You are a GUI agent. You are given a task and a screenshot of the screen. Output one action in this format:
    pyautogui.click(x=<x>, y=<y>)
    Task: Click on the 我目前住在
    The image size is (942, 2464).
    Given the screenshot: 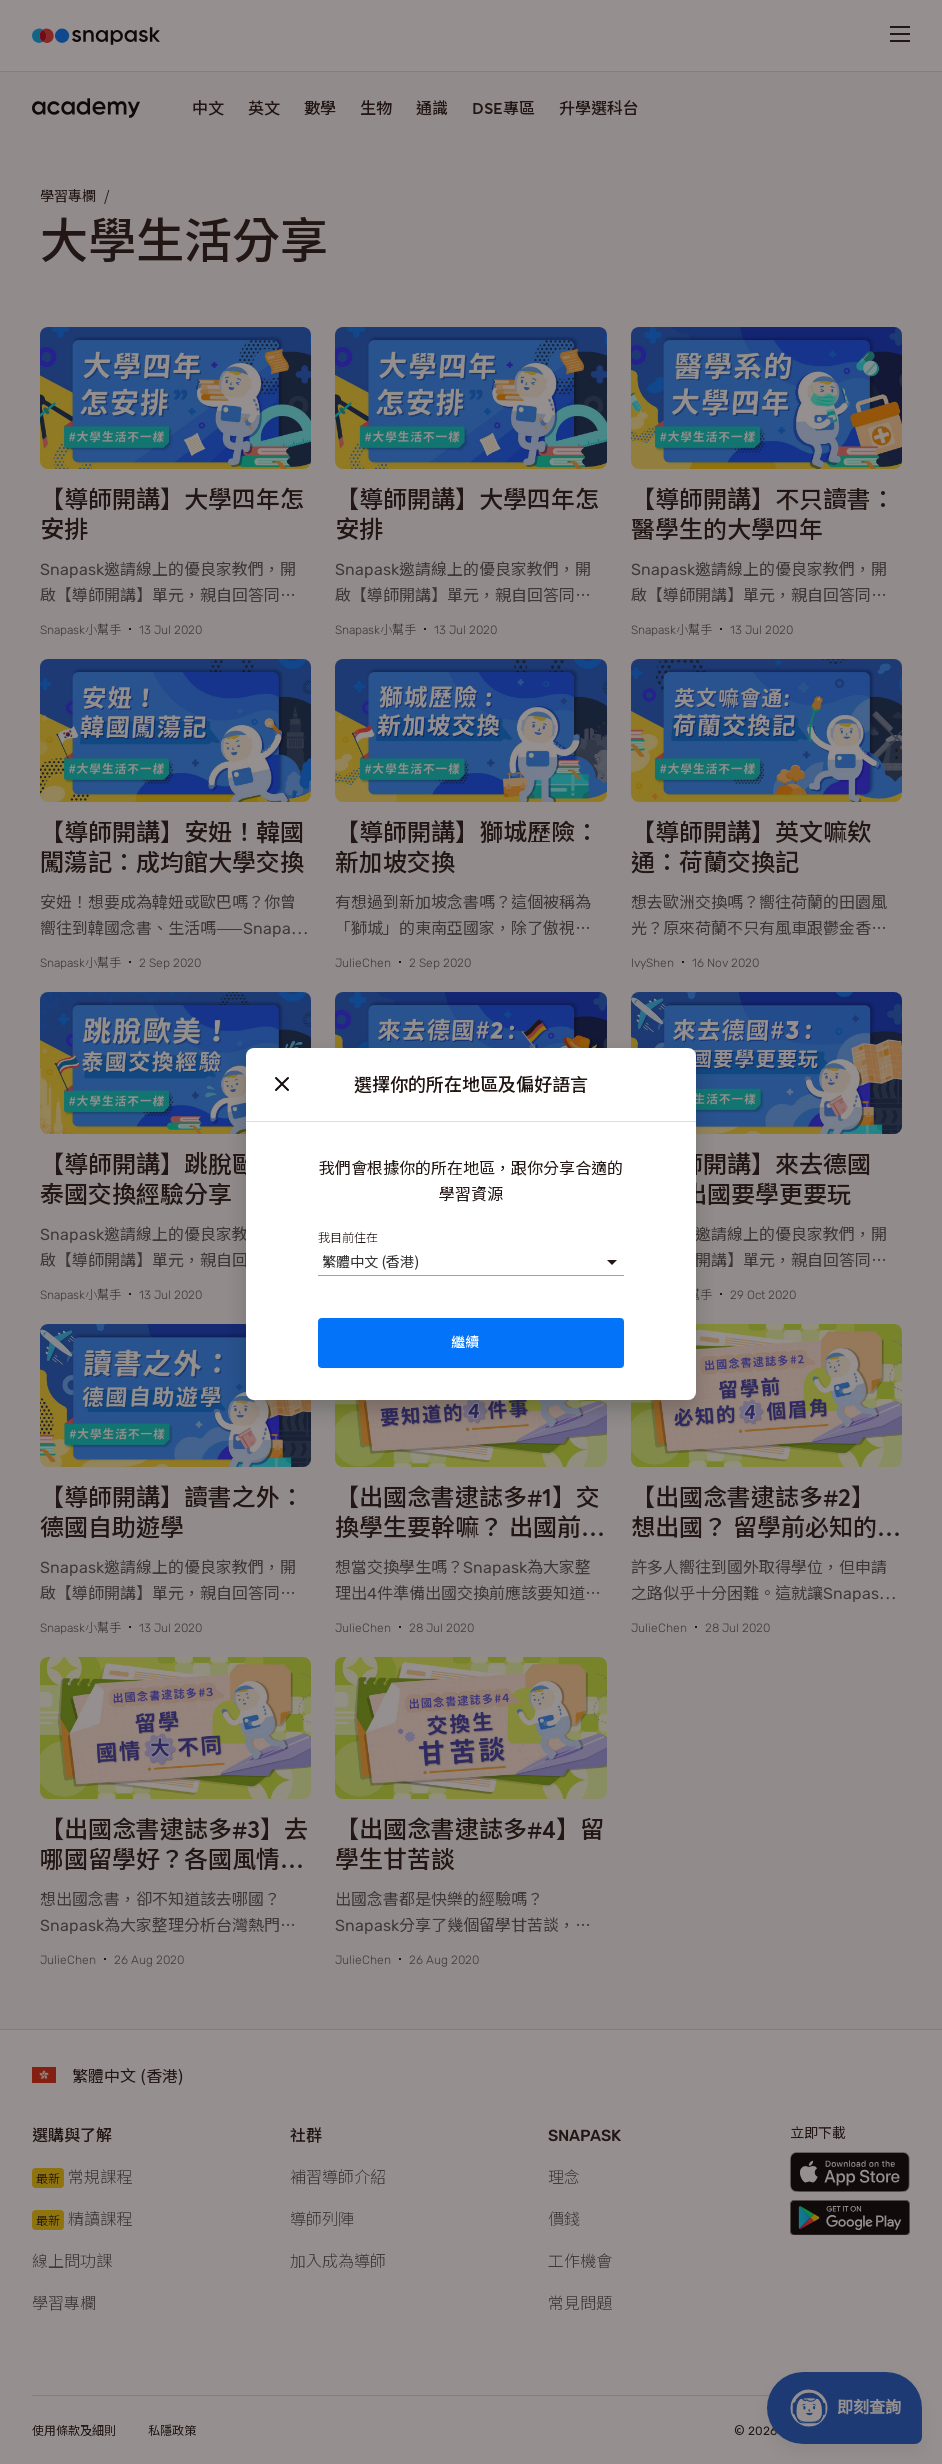 What is the action you would take?
    pyautogui.click(x=348, y=1236)
    